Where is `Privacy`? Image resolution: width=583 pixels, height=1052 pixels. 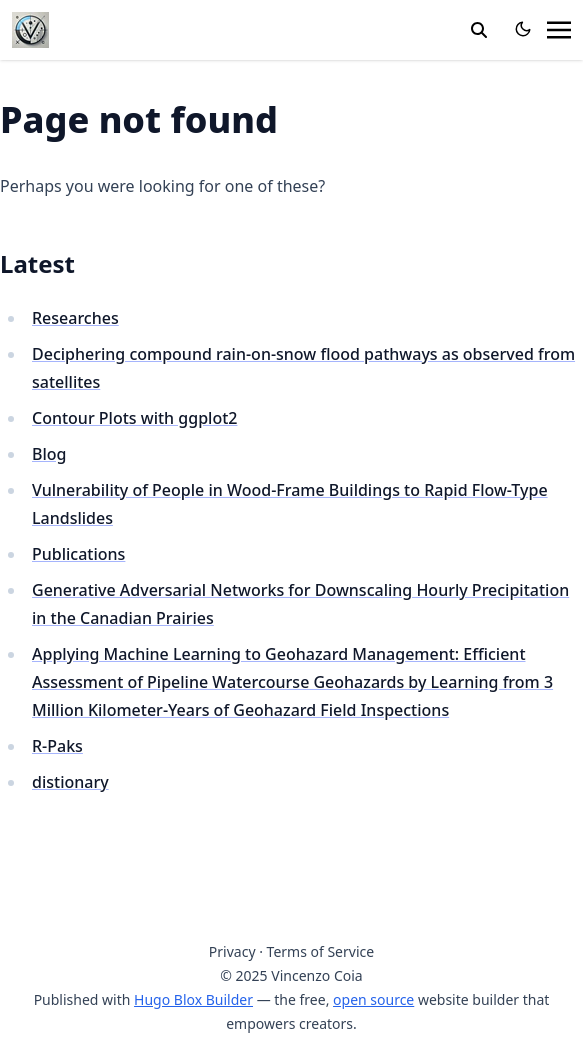
Privacy is located at coordinates (232, 951).